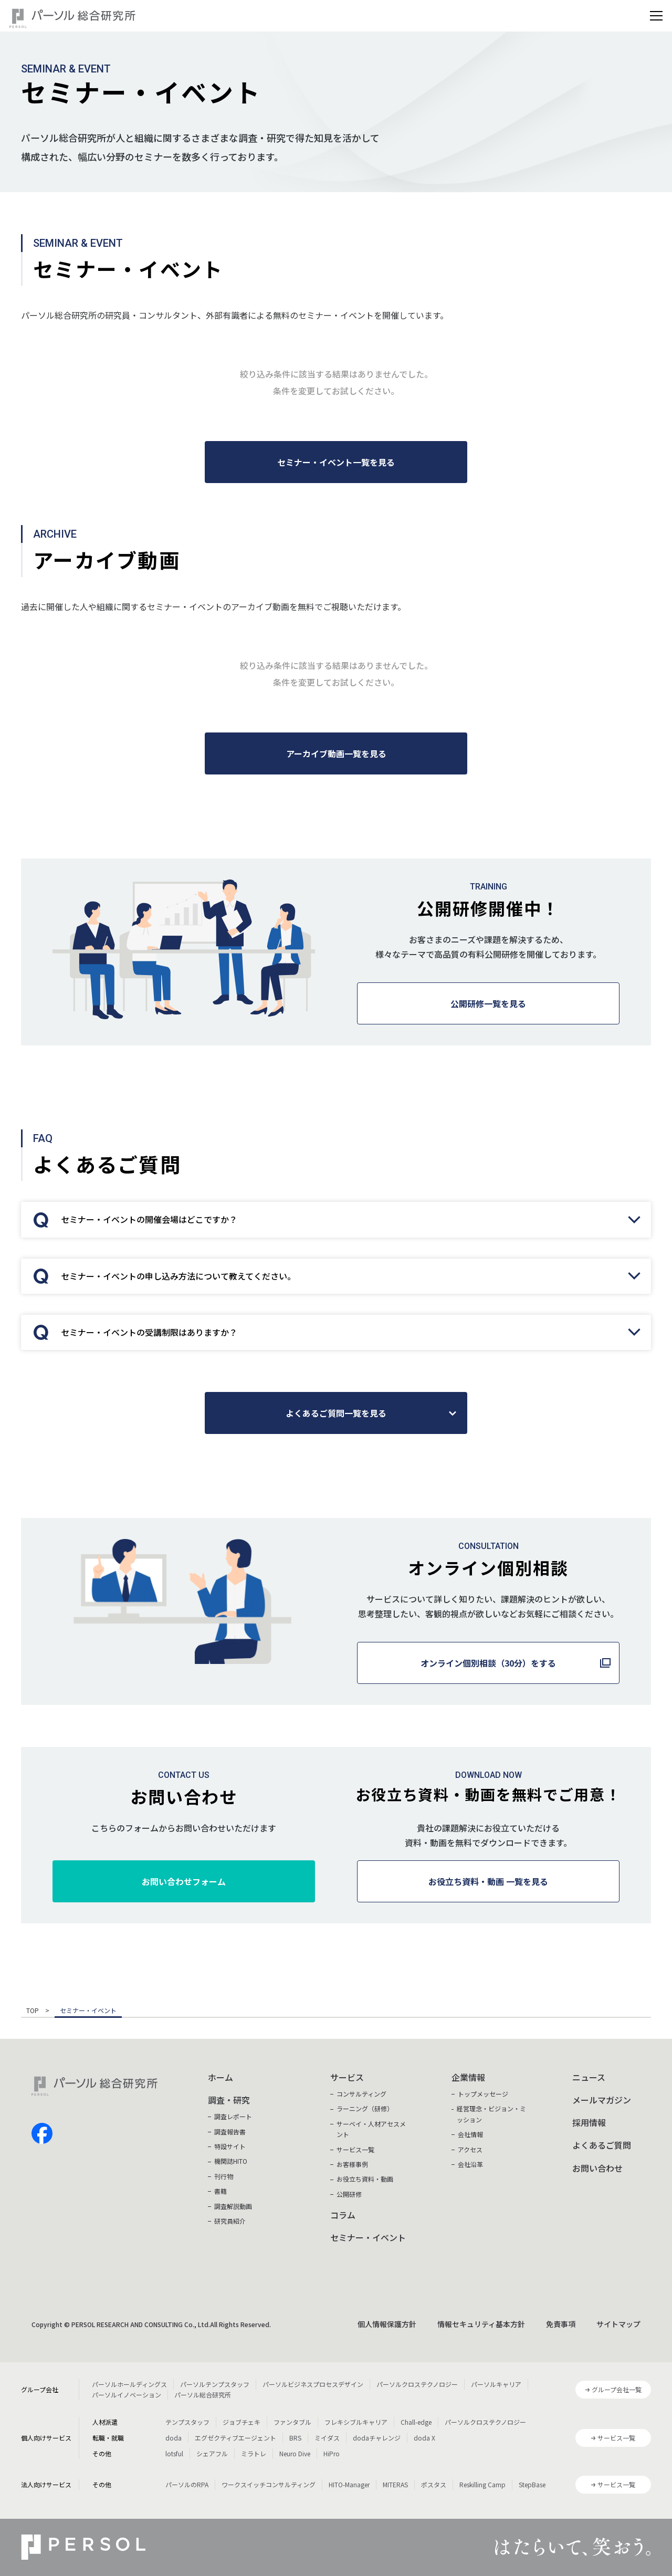  Describe the element at coordinates (588, 2077) in the screenshot. I see `ニュース` at that location.